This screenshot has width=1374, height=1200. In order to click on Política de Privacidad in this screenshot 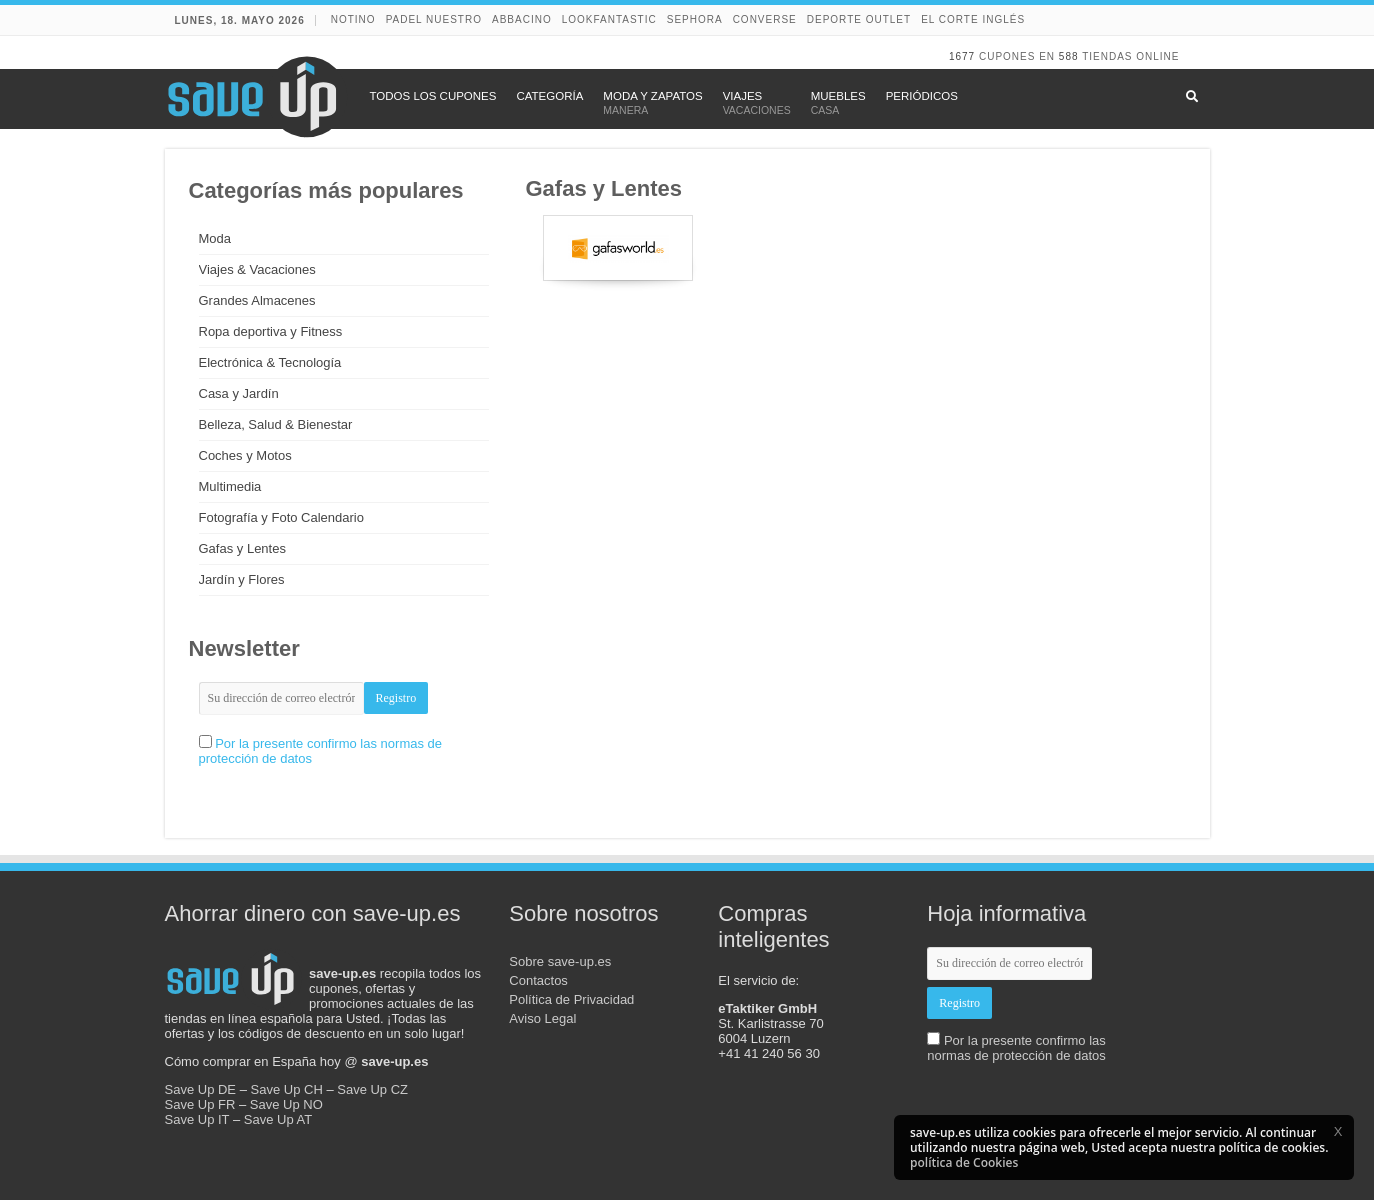, I will do `click(571, 999)`.